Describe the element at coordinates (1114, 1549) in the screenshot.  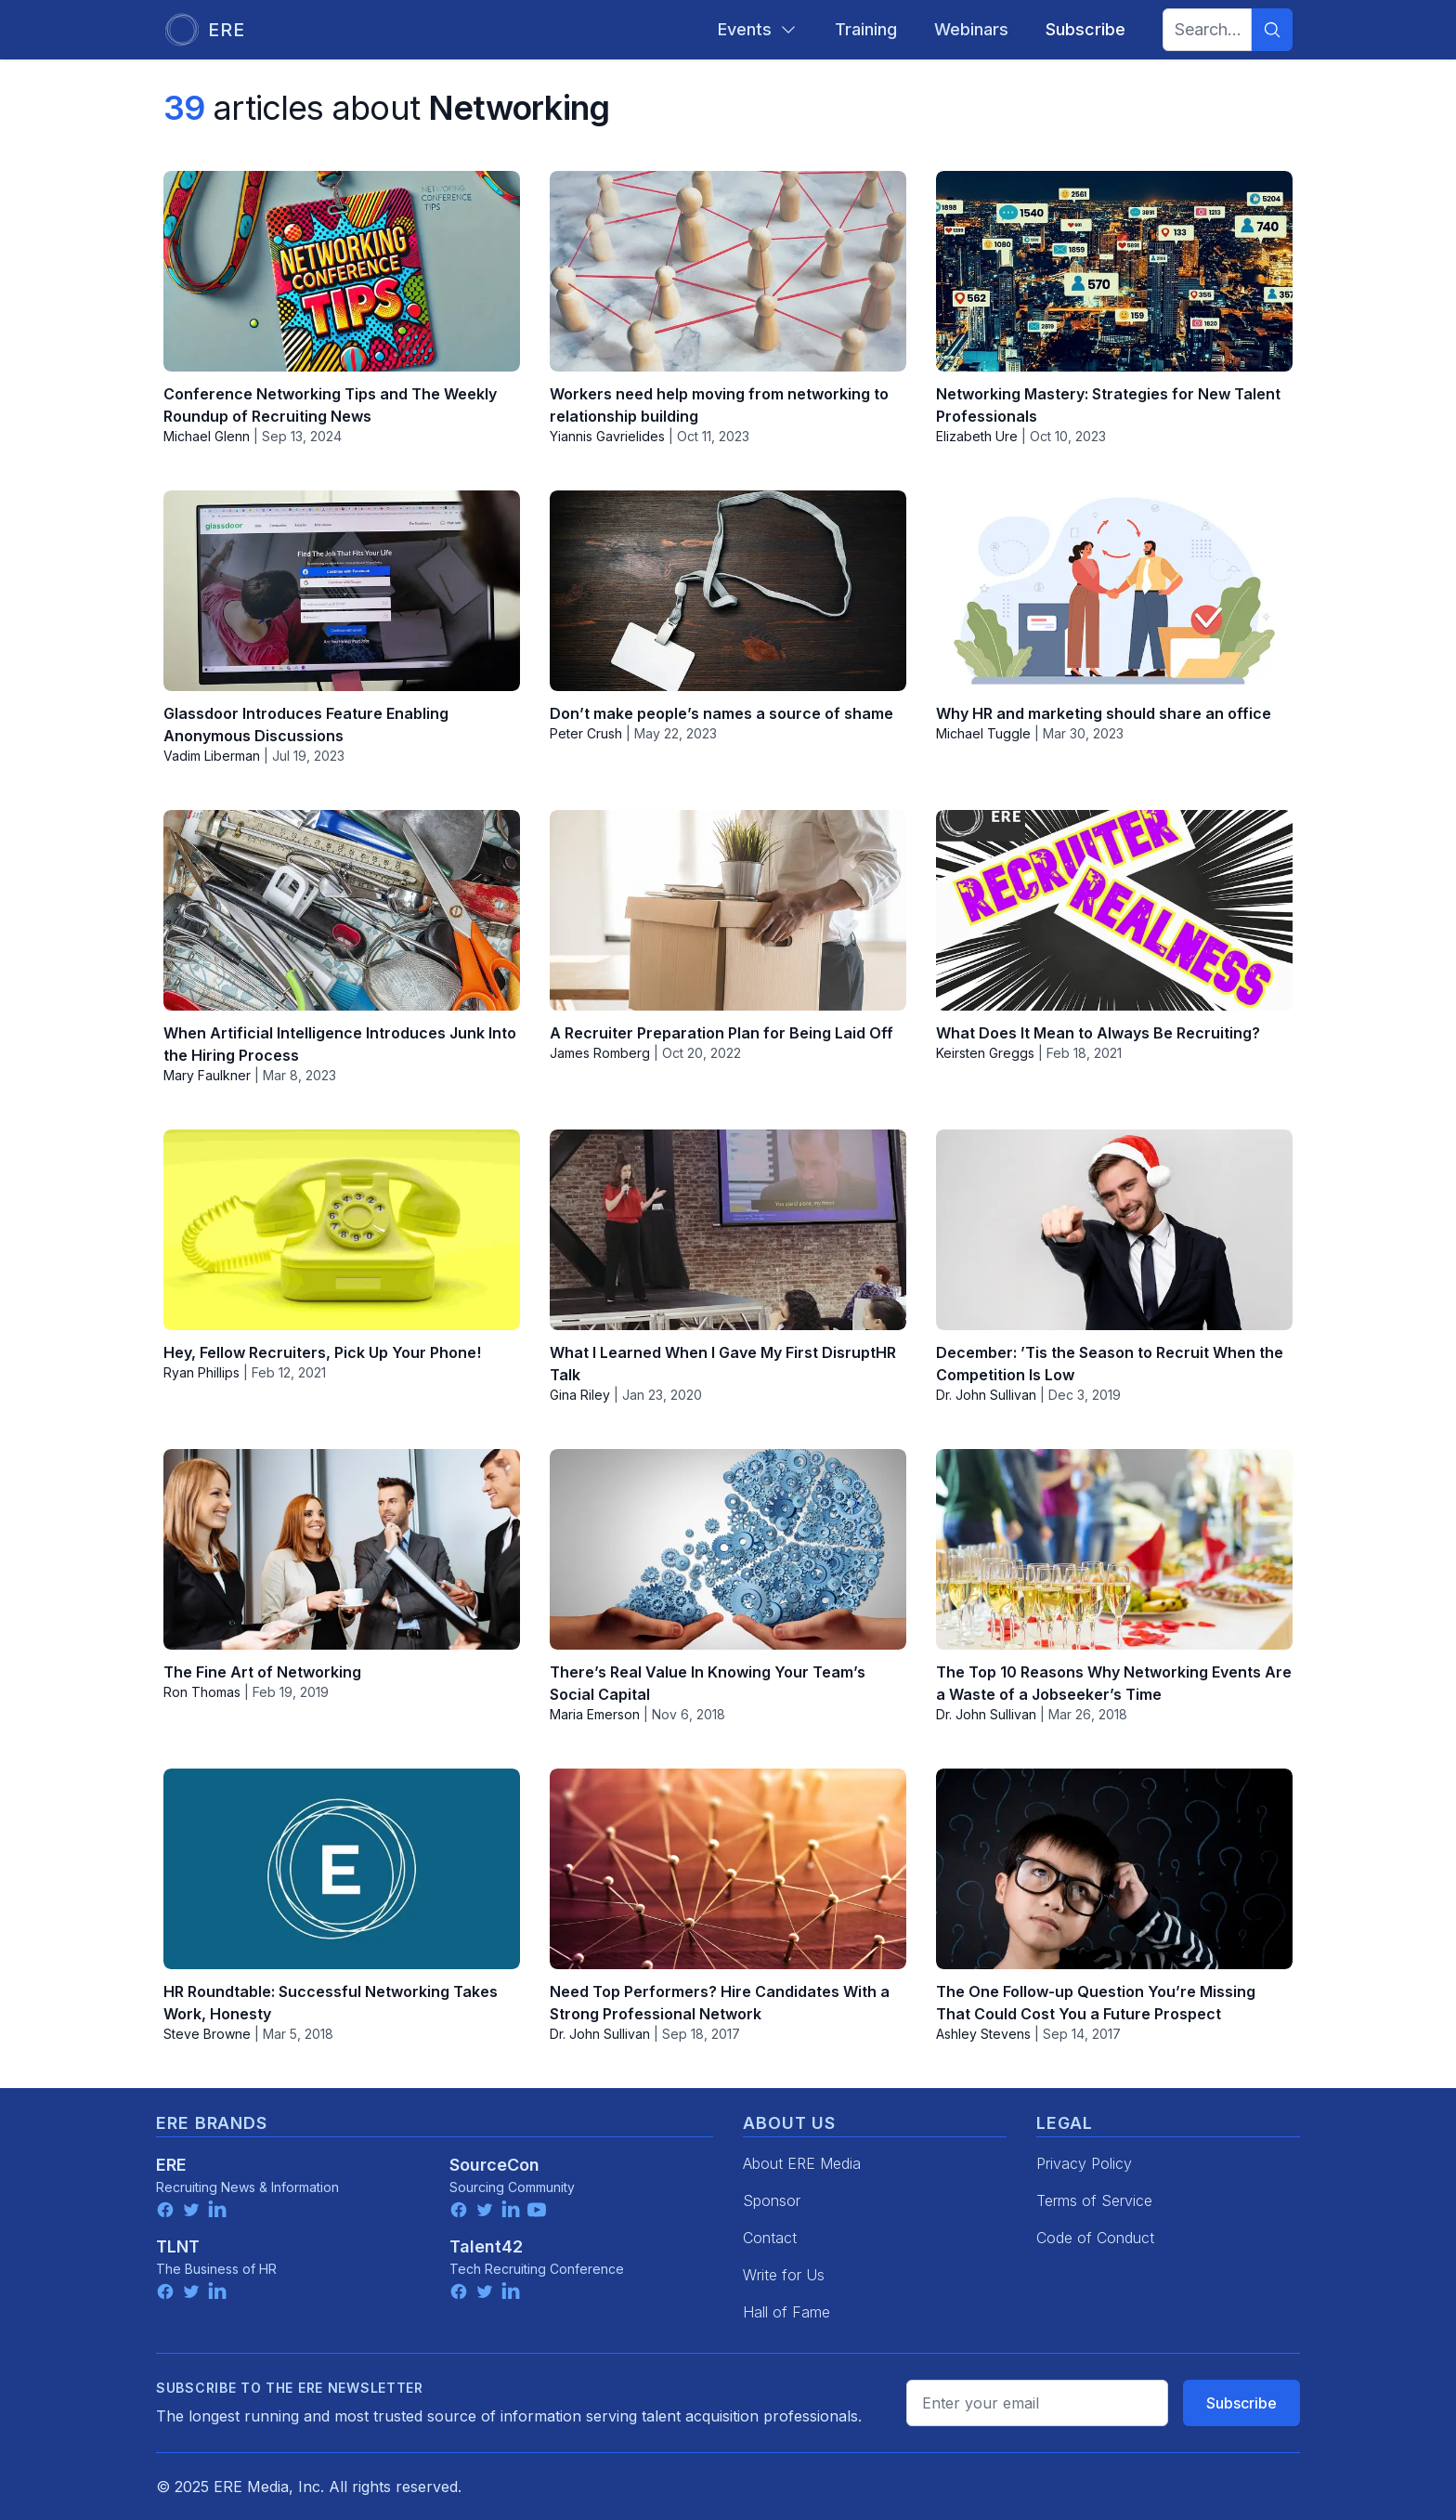
I see `[The Top 10 Reasons Why Networking Events Are a Waste of a Jobseeker’s Time]` at that location.